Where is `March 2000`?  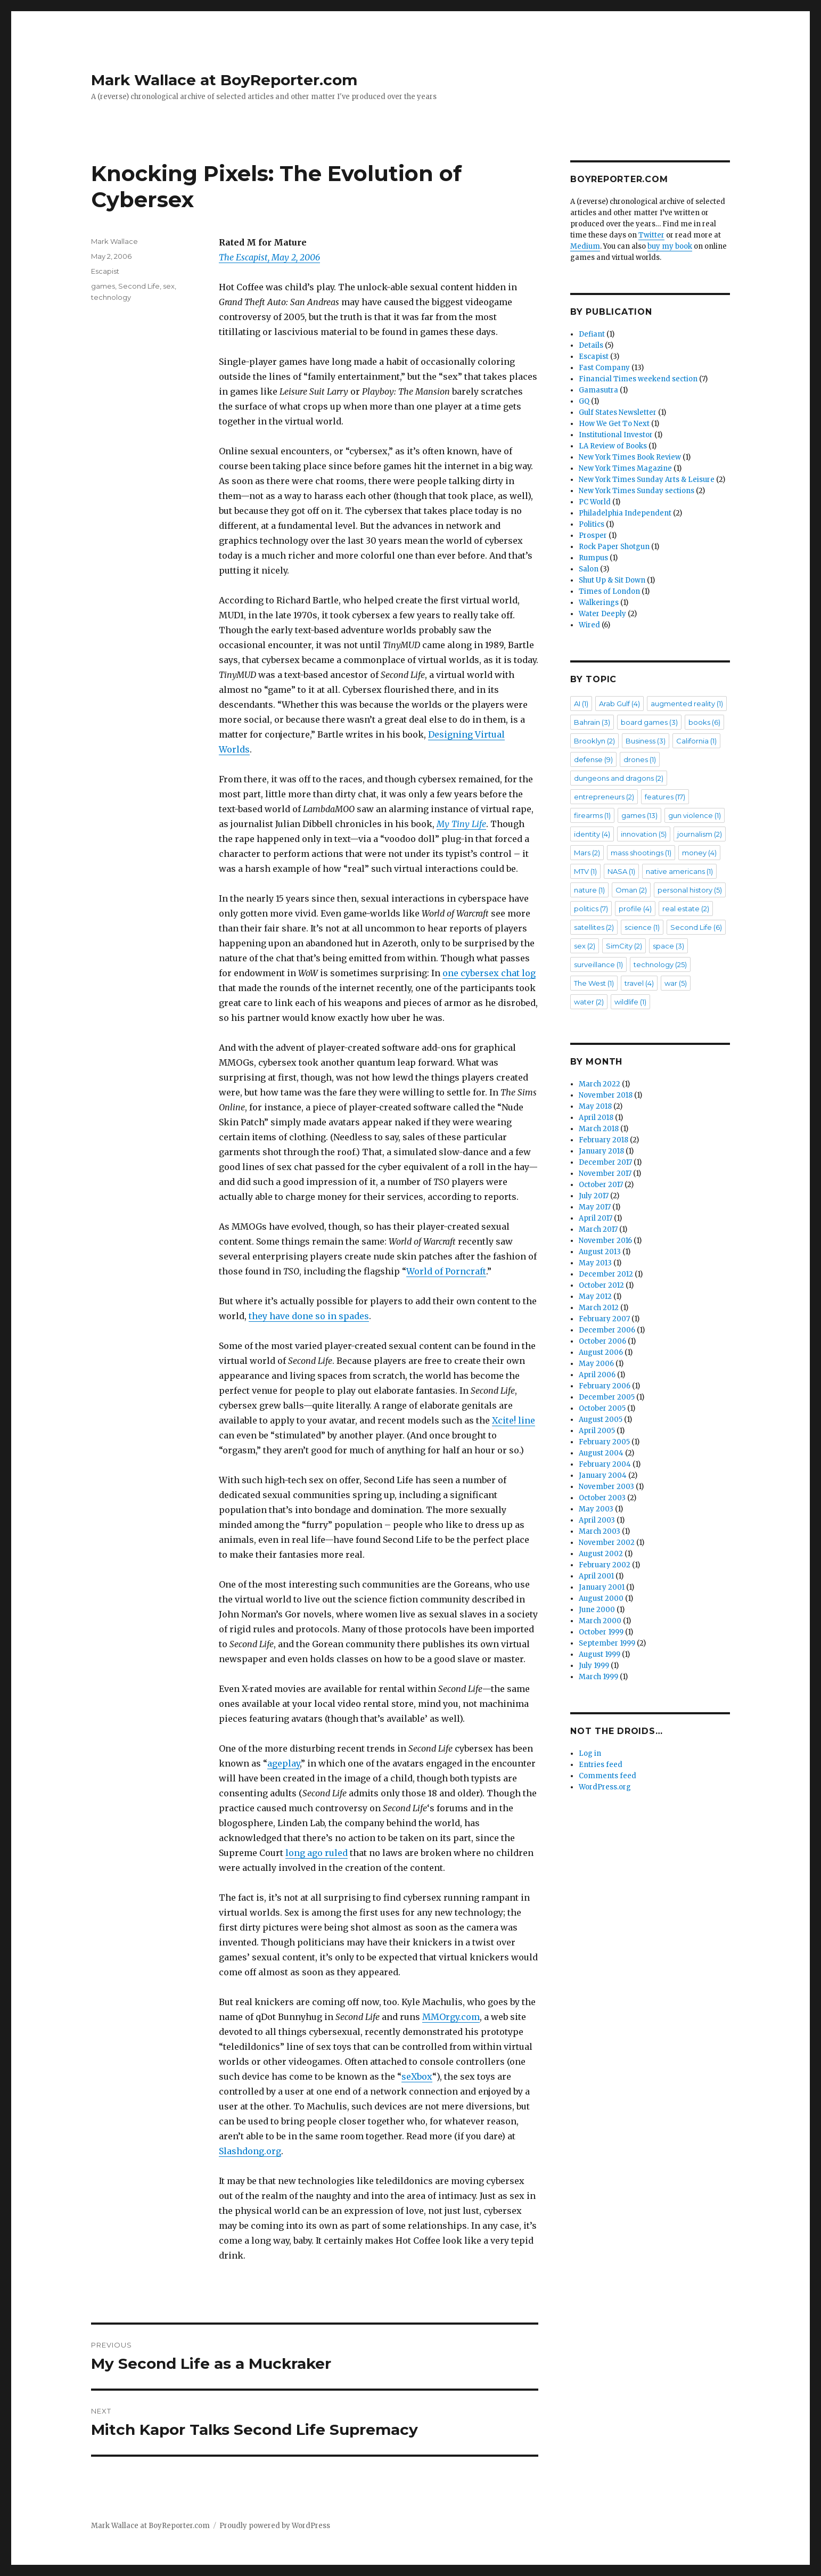 March 2000 is located at coordinates (600, 1620).